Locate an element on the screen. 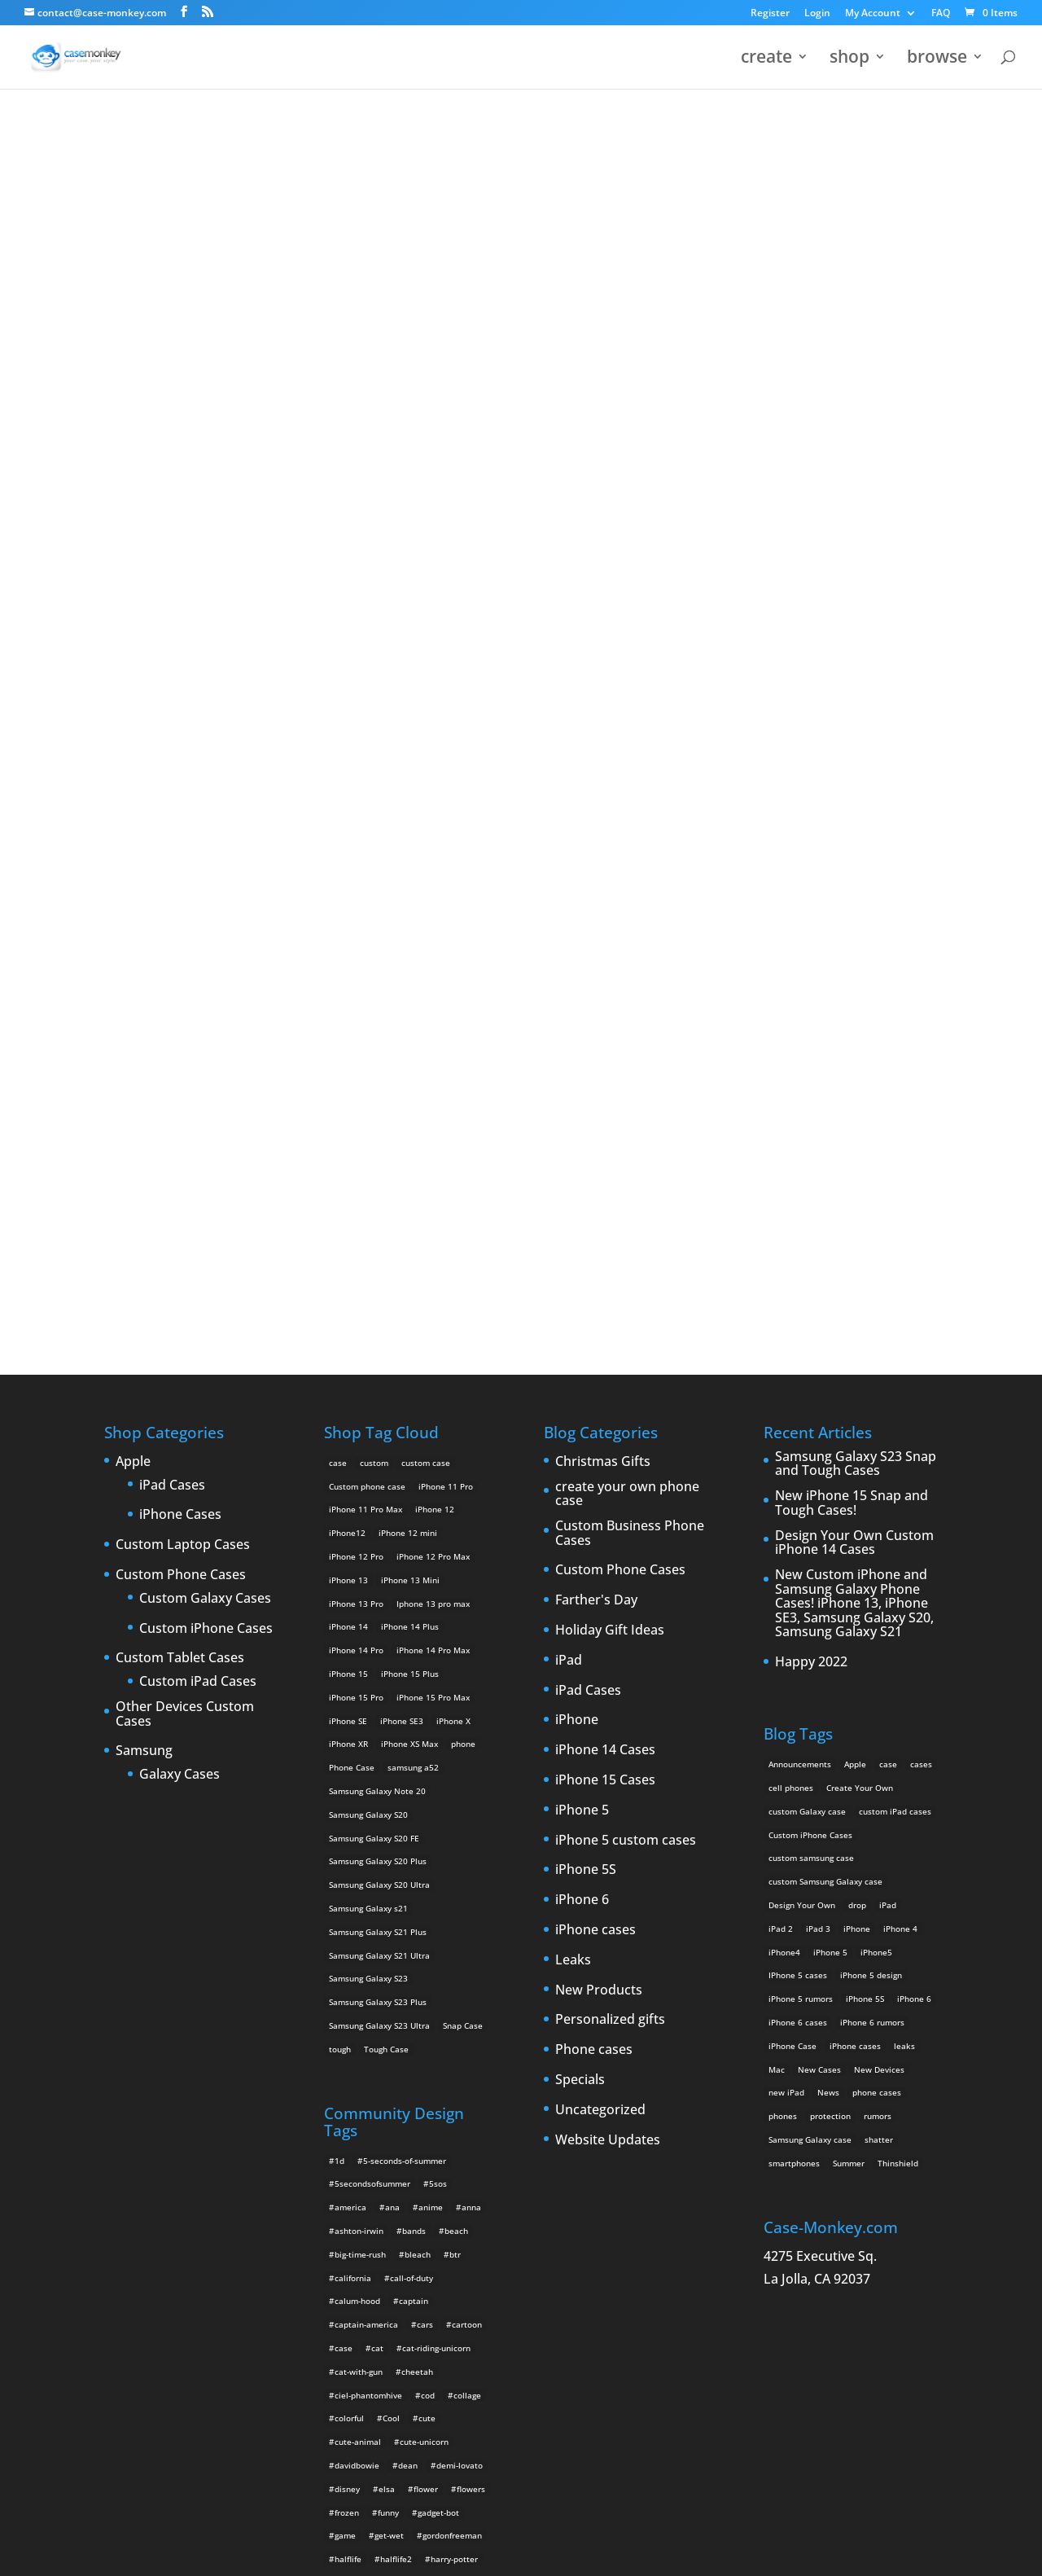 The height and width of the screenshot is (2576, 1042). Choose any design above is located at coordinates (411, 536).